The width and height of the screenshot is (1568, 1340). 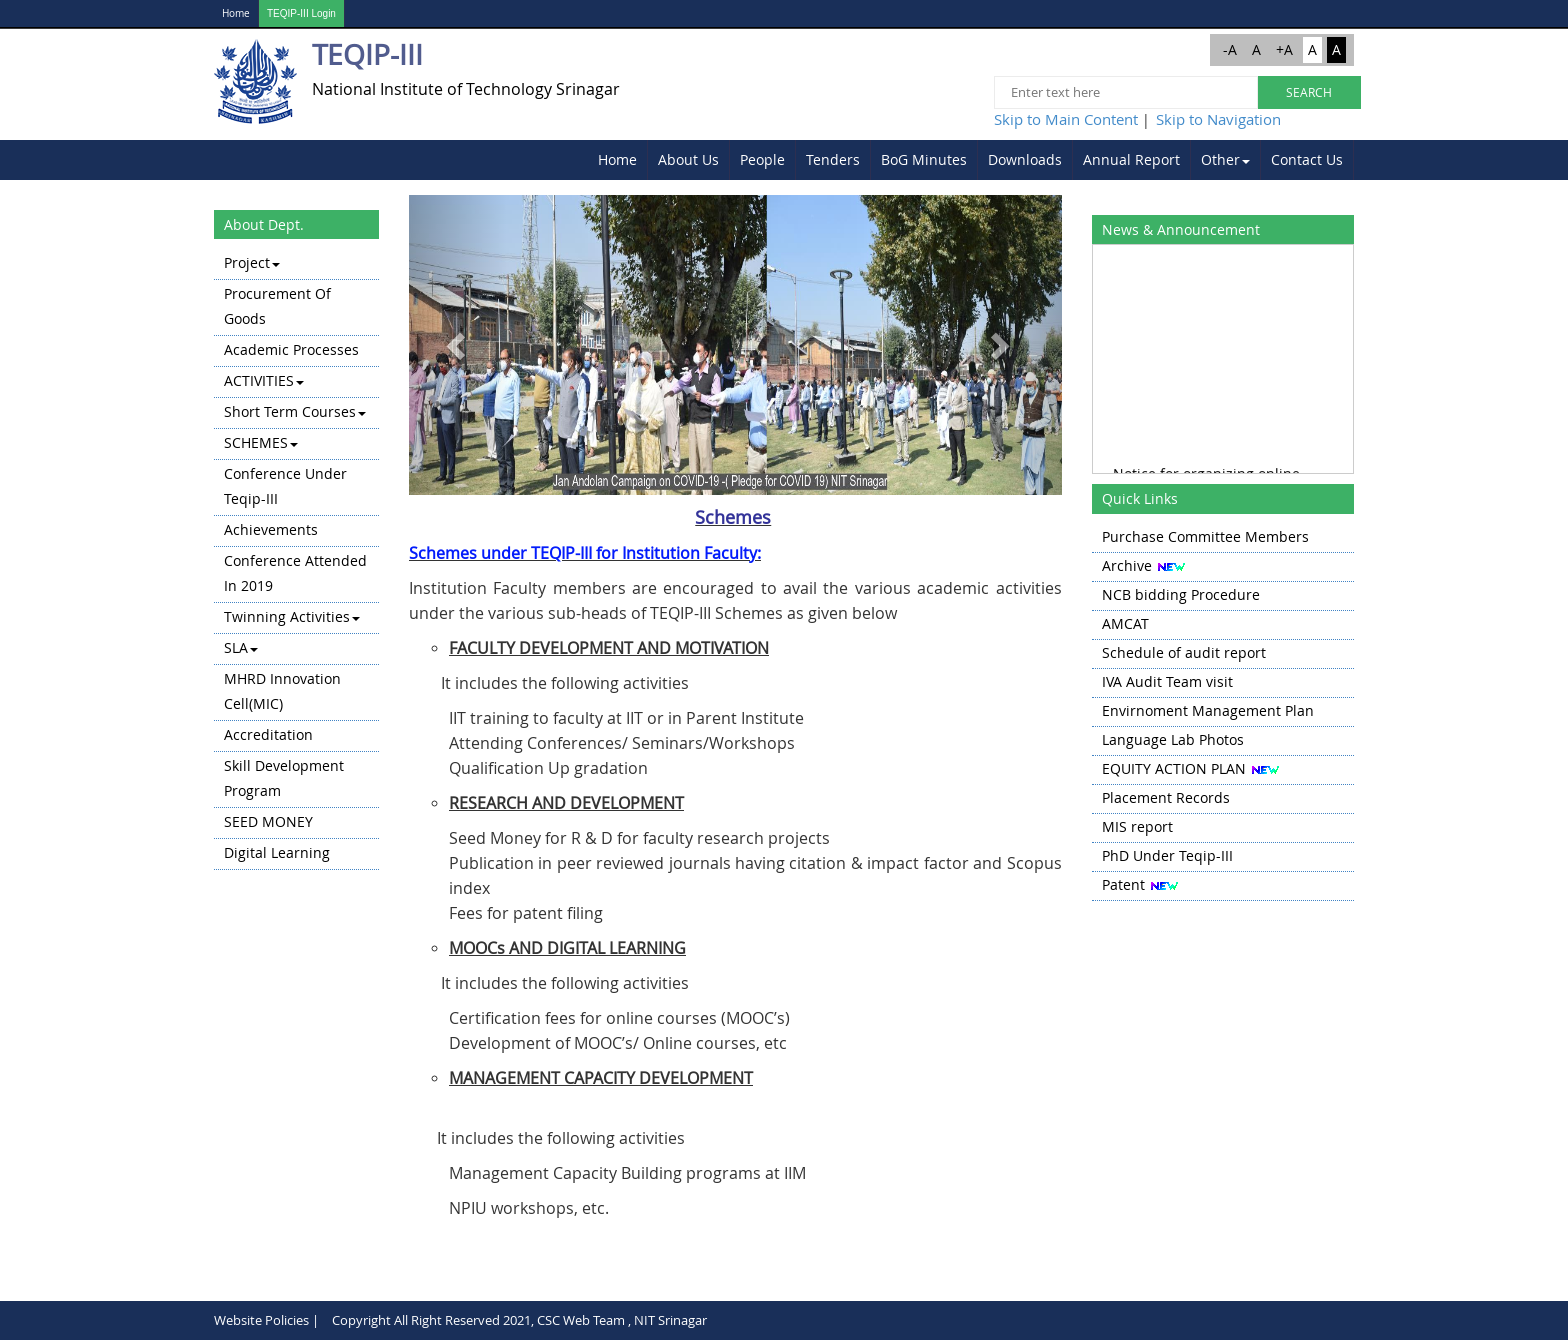 I want to click on Skip to Navigation, so click(x=1218, y=119).